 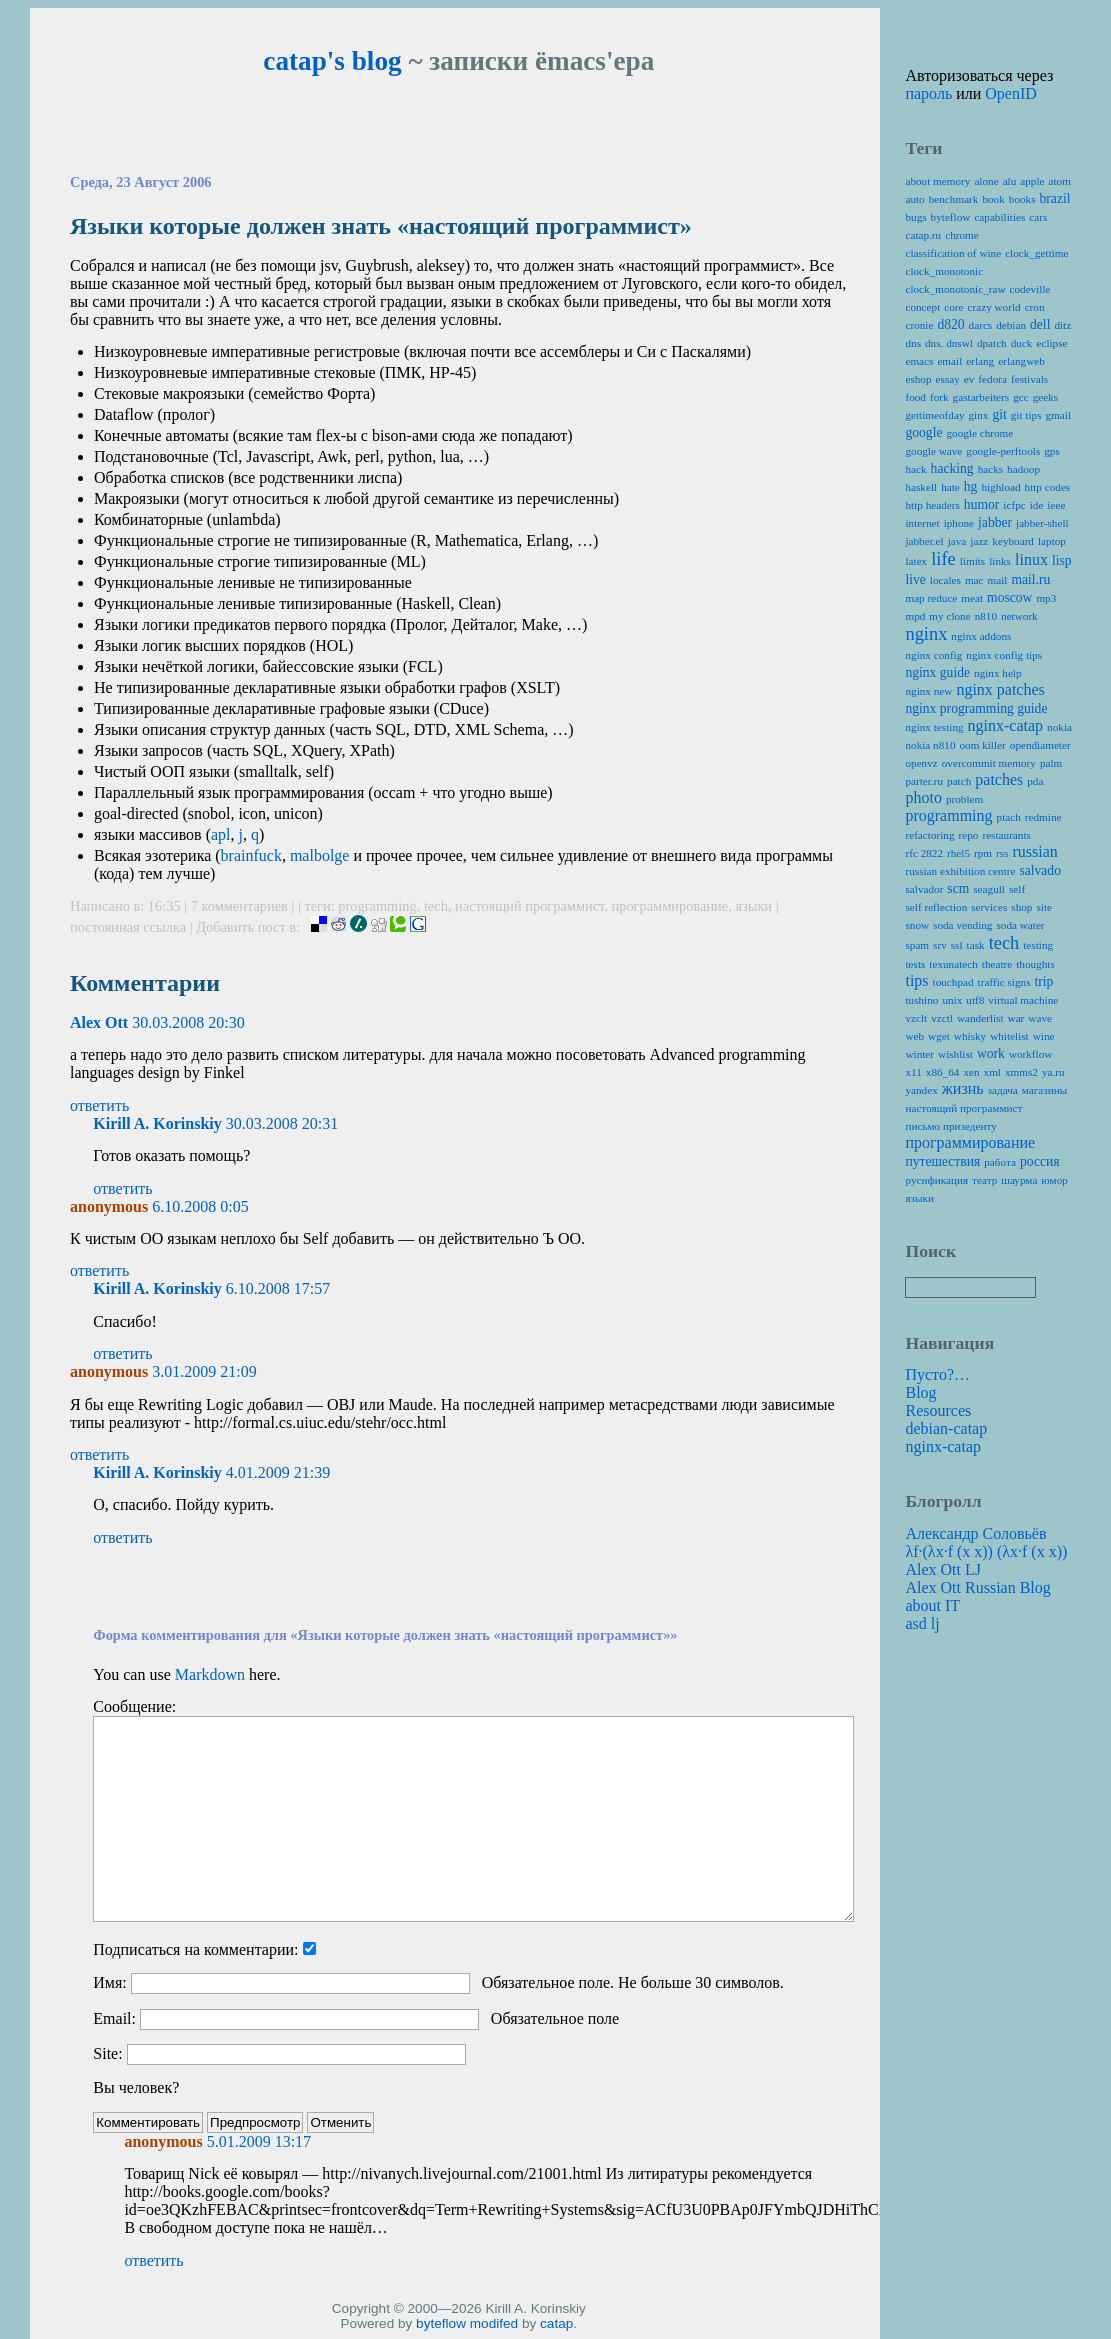 What do you see at coordinates (99, 1022) in the screenshot?
I see `Alex Ott` at bounding box center [99, 1022].